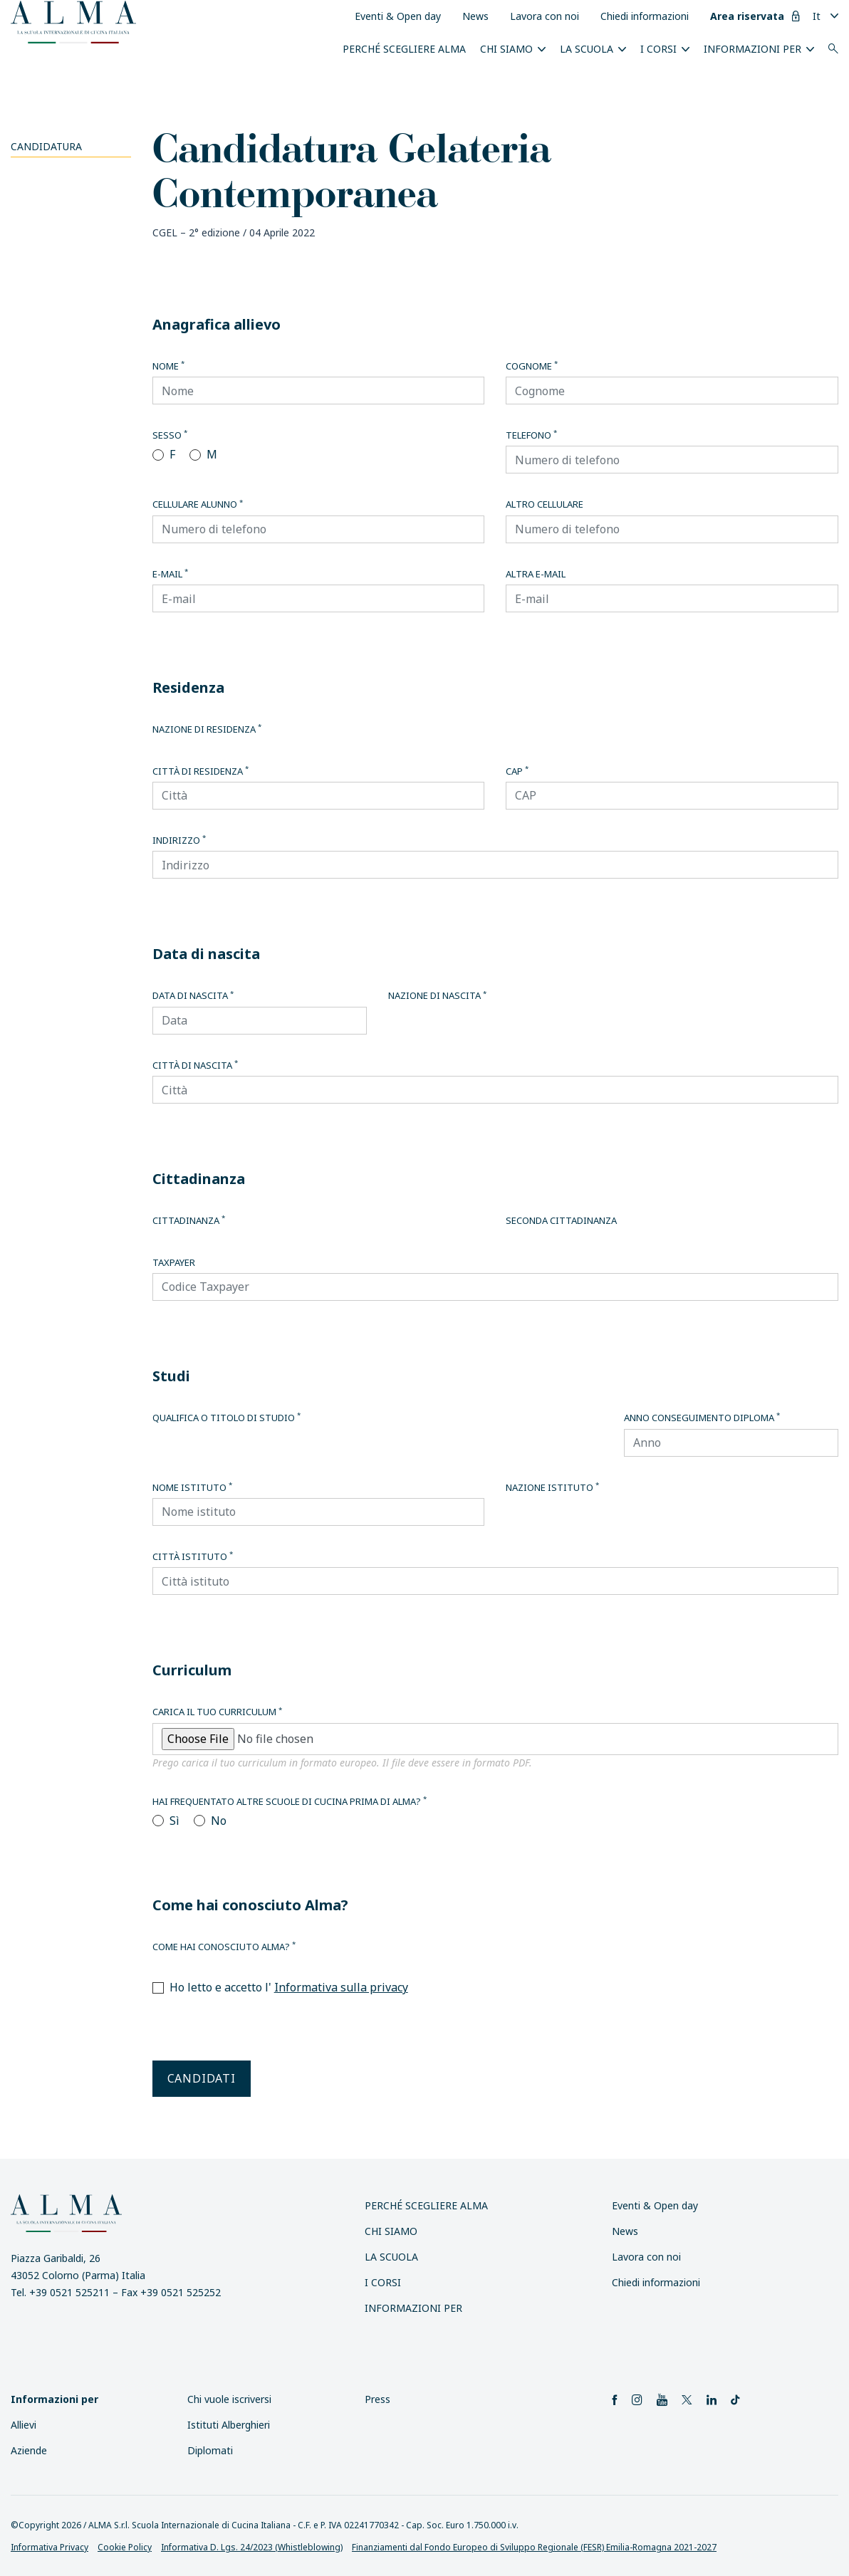 The image size is (849, 2576). I want to click on It, so click(817, 16).